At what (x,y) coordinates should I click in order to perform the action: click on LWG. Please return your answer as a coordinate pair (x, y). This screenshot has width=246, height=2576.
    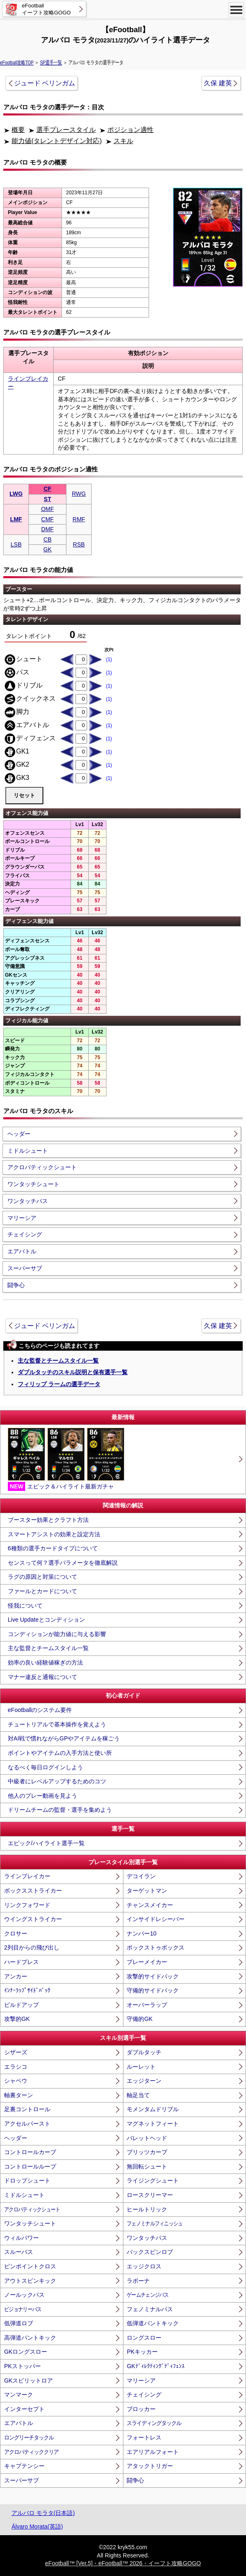
    Looking at the image, I should click on (16, 493).